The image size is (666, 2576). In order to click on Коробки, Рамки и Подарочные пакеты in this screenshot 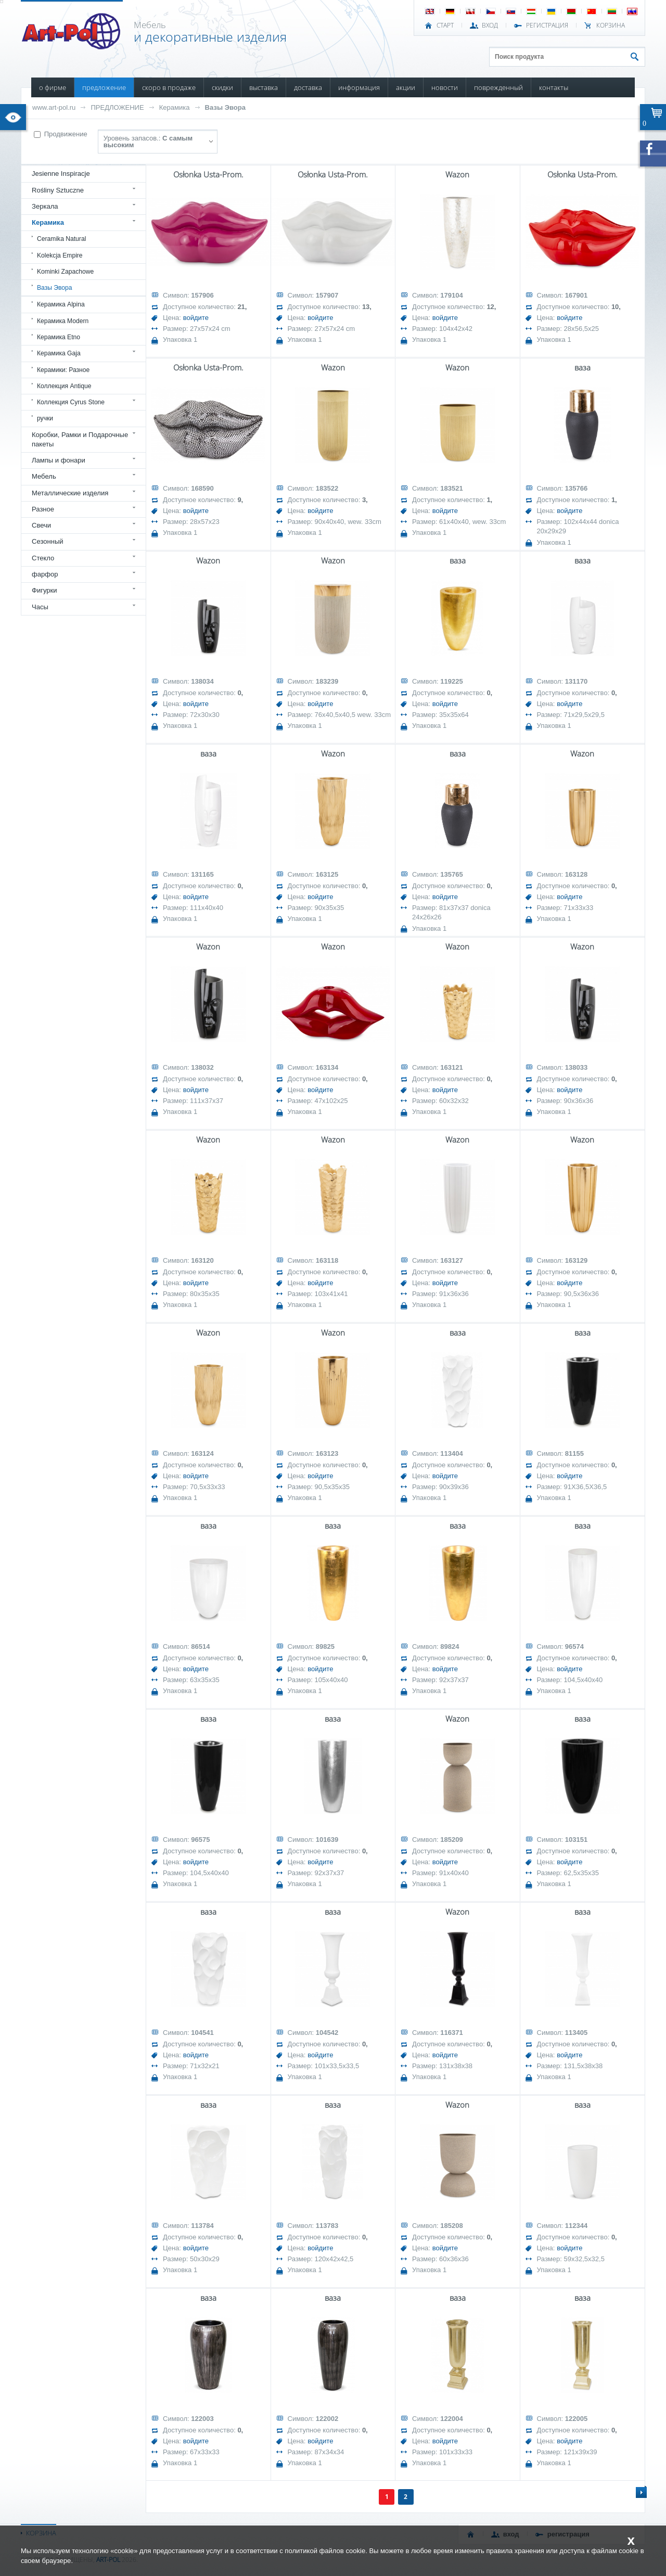, I will do `click(80, 439)`.